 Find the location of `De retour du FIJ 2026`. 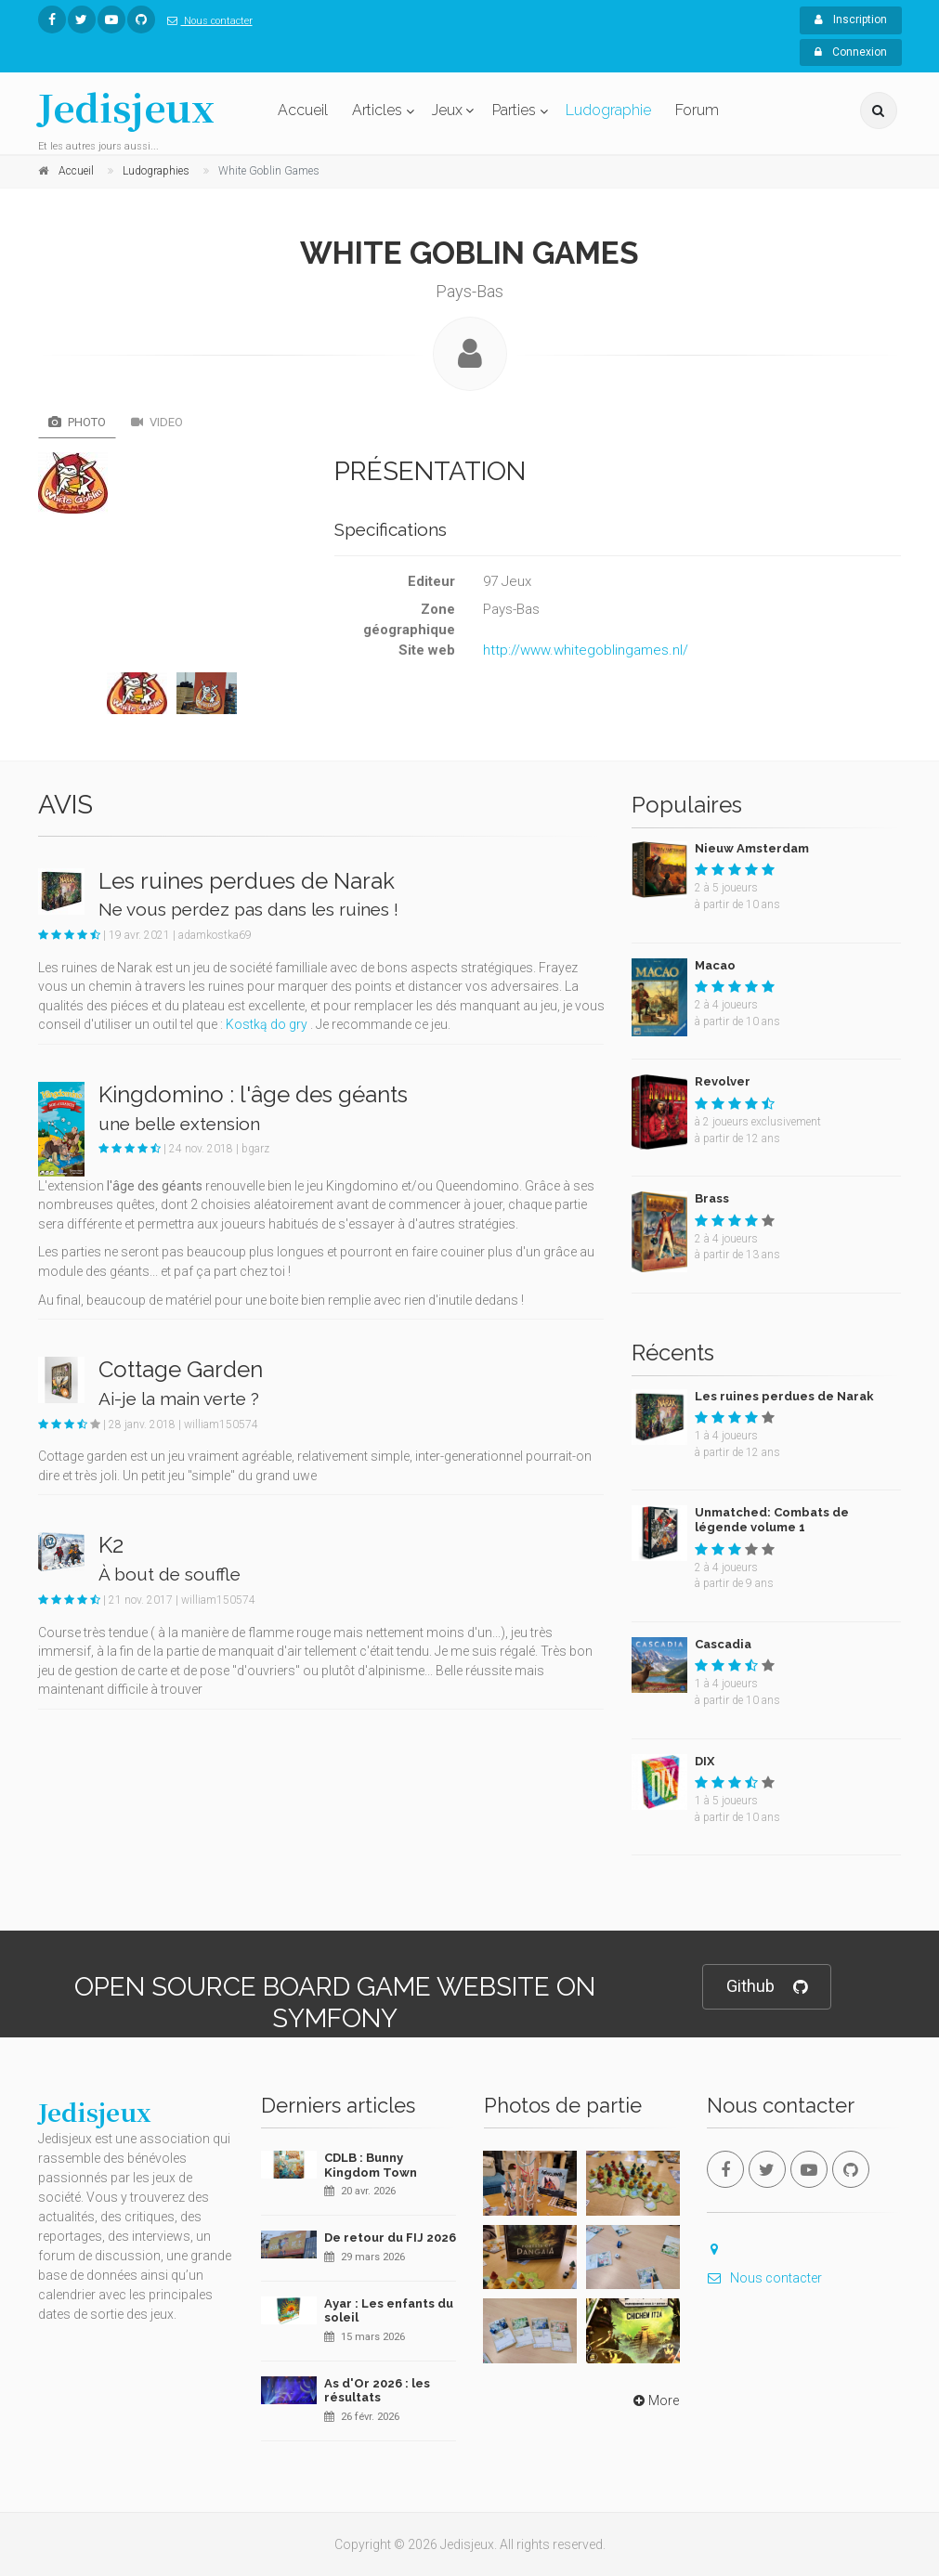

De retour du FIJ 2026 is located at coordinates (390, 2237).